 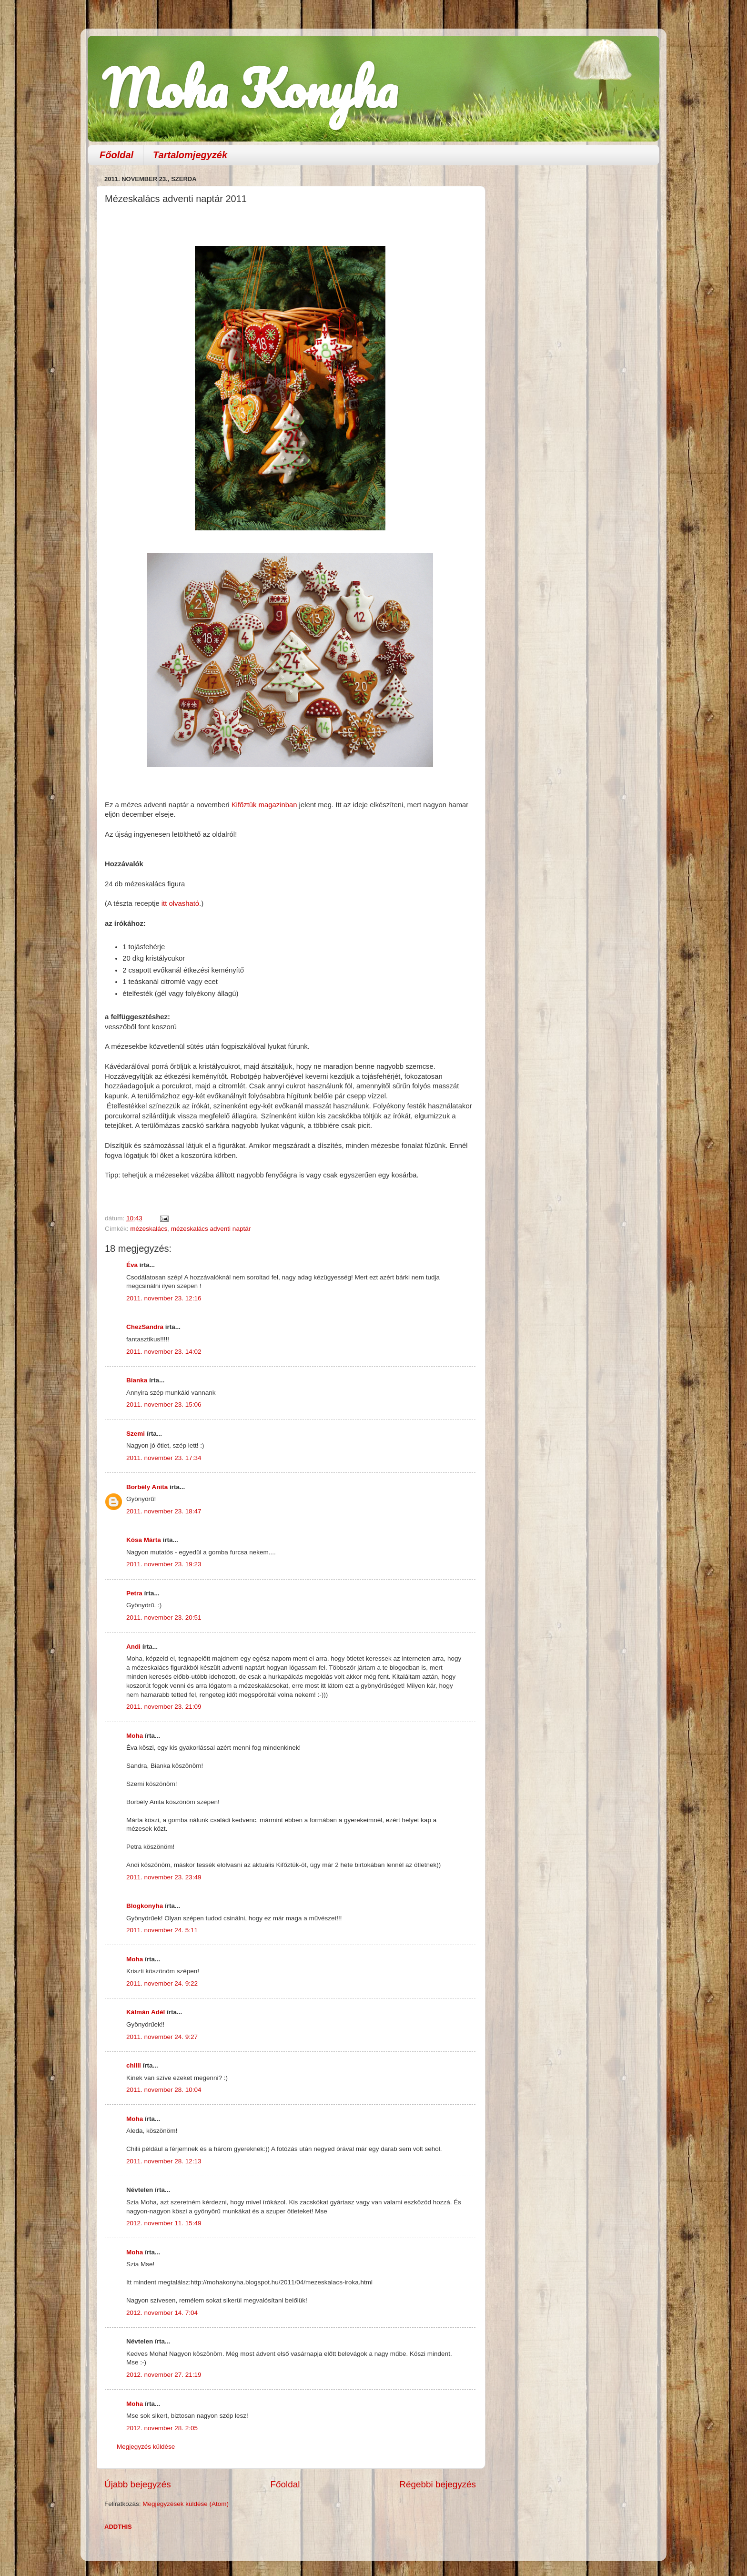 What do you see at coordinates (162, 2312) in the screenshot?
I see `2012. november 14. 7:04` at bounding box center [162, 2312].